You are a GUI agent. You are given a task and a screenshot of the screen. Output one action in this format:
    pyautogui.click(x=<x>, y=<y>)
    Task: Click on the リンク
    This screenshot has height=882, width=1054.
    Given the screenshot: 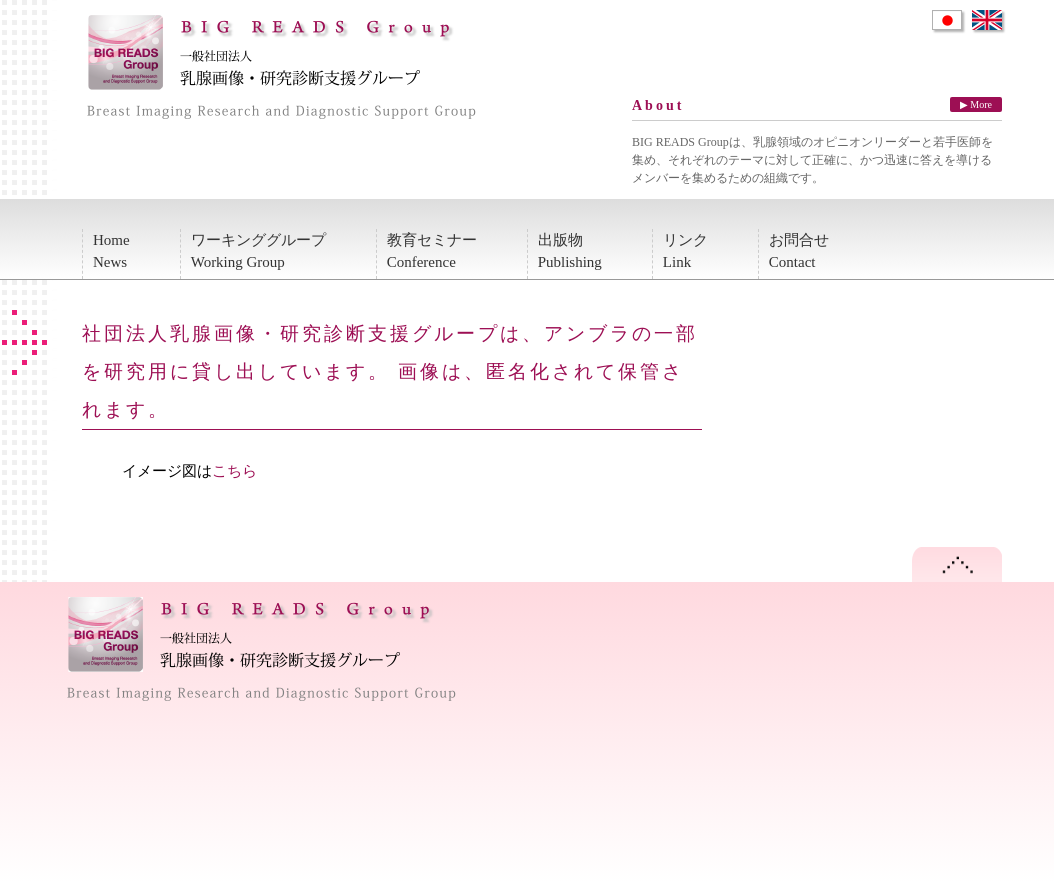 What is the action you would take?
    pyautogui.click(x=685, y=253)
    